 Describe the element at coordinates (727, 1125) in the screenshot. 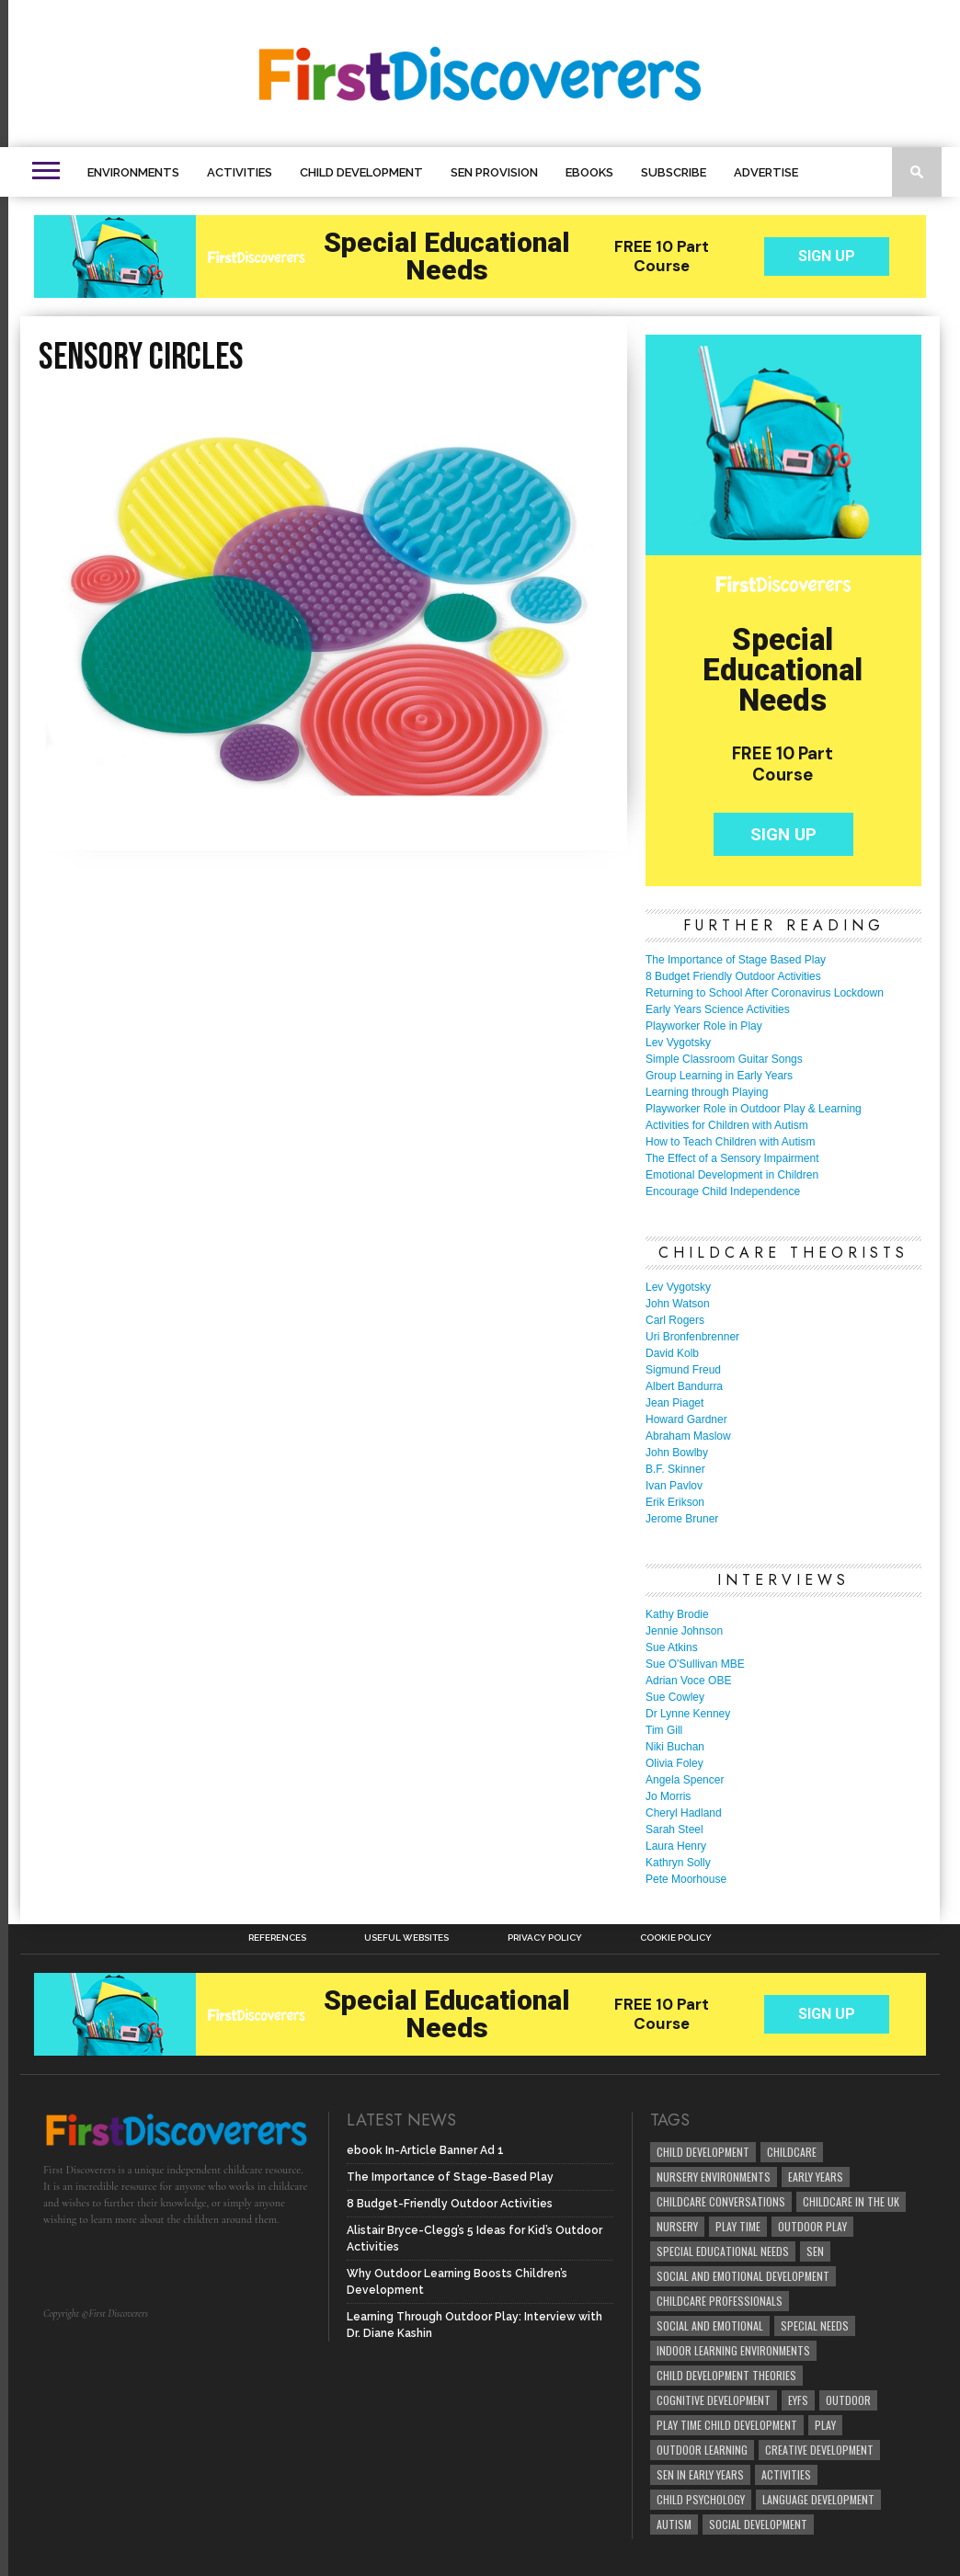

I see `Activities for Children with Autism` at that location.